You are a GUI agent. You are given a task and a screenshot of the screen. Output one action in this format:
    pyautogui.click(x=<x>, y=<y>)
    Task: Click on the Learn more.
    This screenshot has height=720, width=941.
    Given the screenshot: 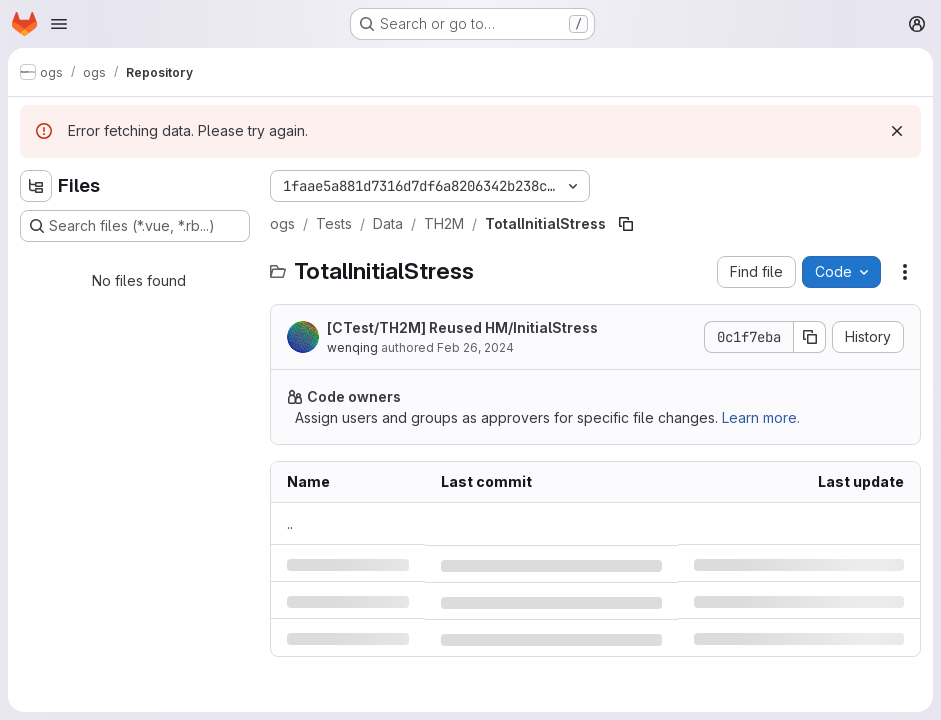 What is the action you would take?
    pyautogui.click(x=761, y=417)
    